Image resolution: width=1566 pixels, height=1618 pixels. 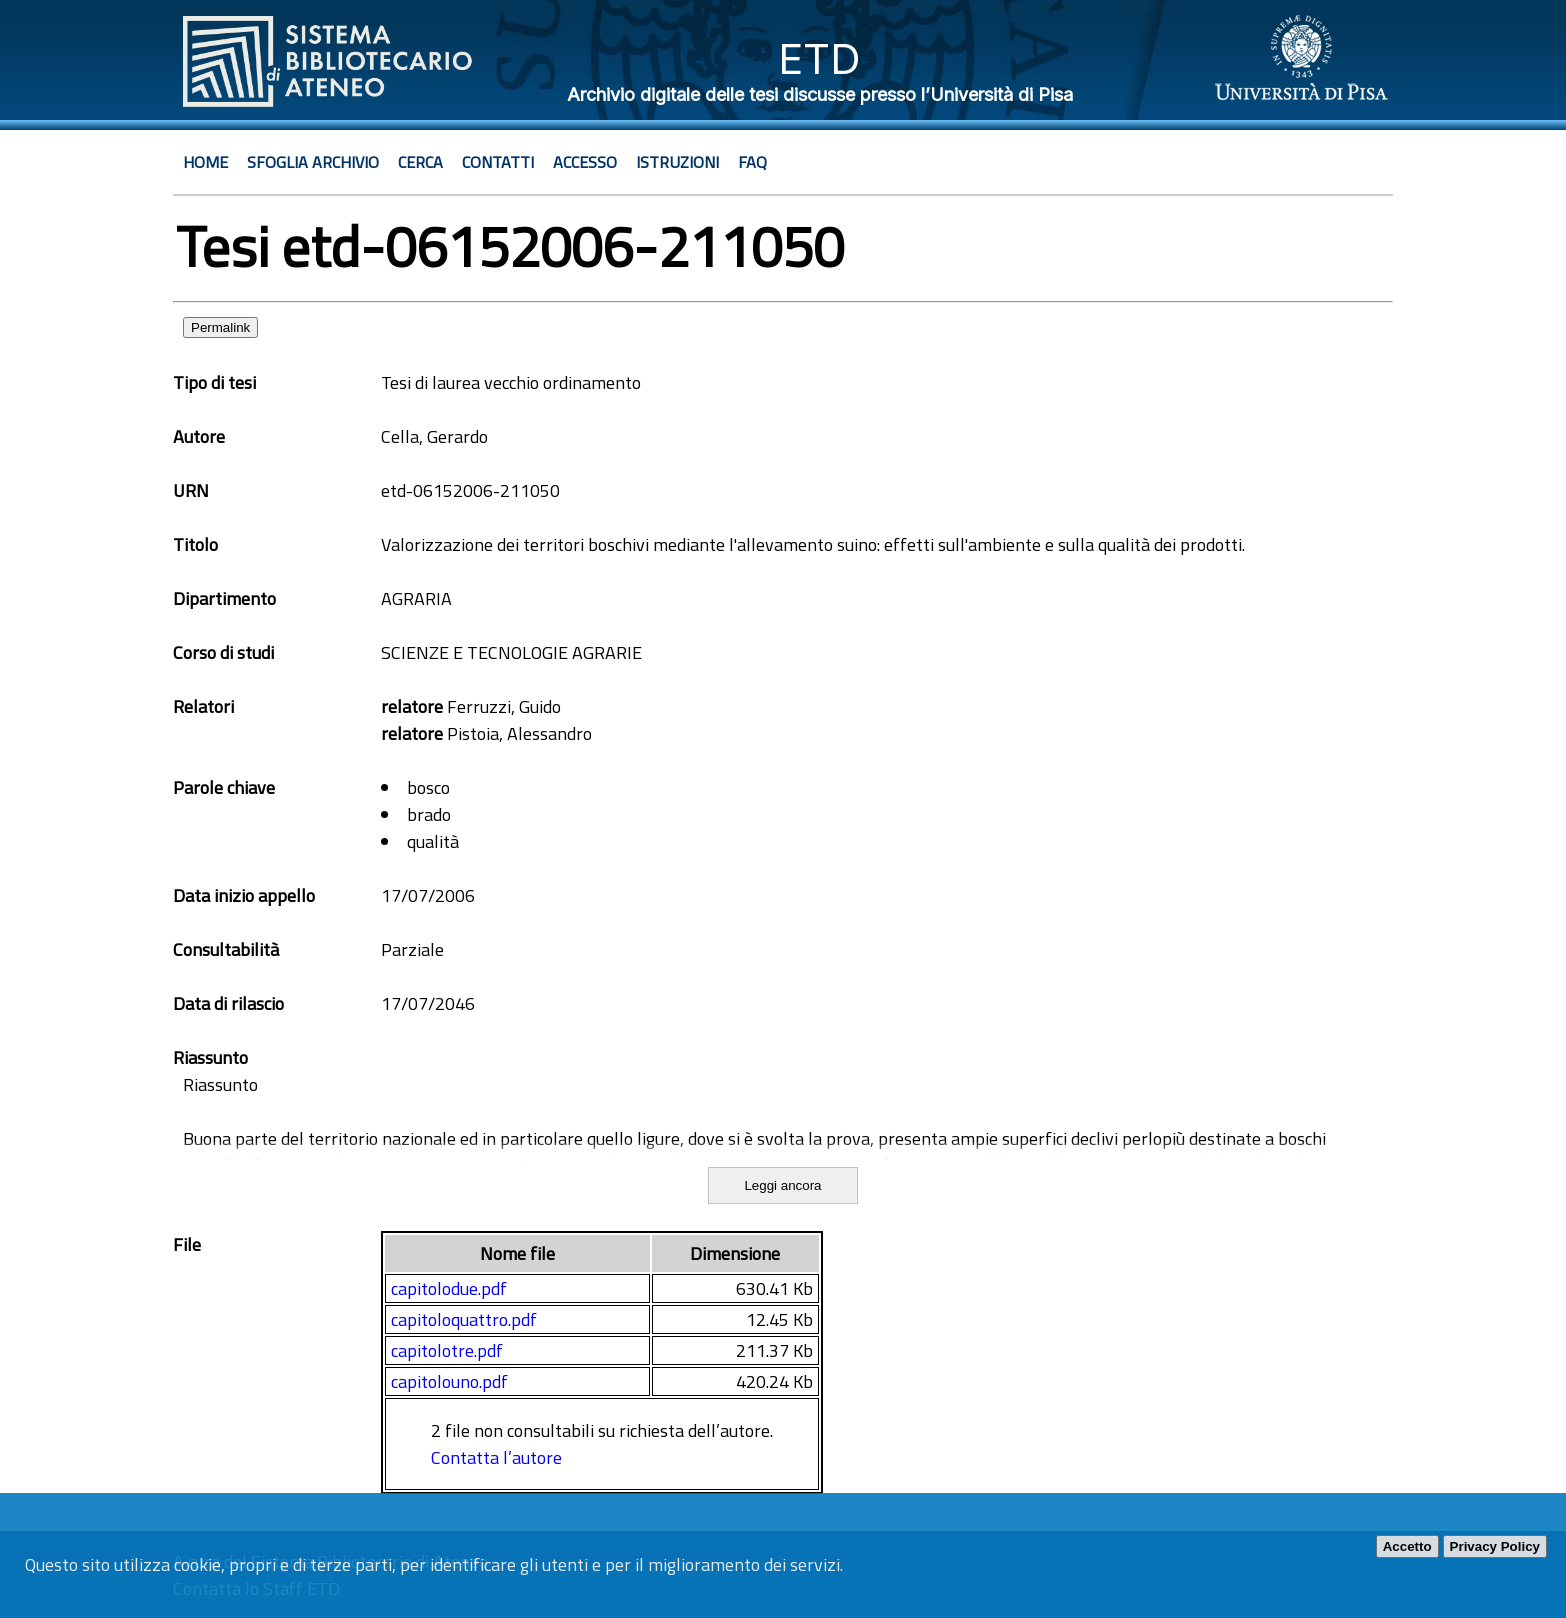 I want to click on Accetto, so click(x=1407, y=1546).